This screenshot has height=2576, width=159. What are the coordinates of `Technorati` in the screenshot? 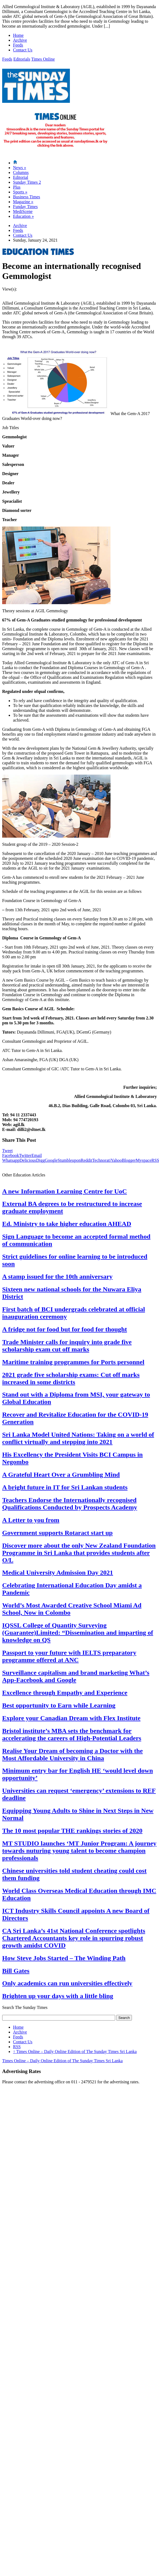 It's located at (101, 1160).